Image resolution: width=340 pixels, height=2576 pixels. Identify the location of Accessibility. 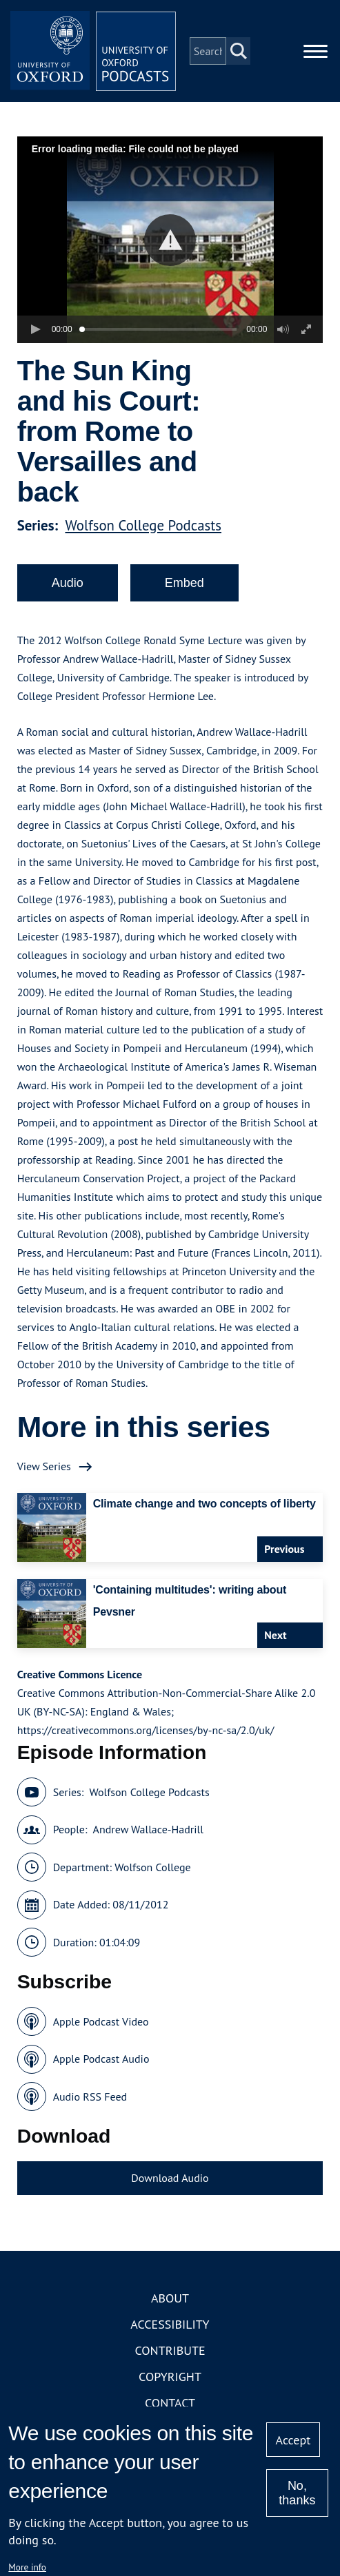
(169, 2324).